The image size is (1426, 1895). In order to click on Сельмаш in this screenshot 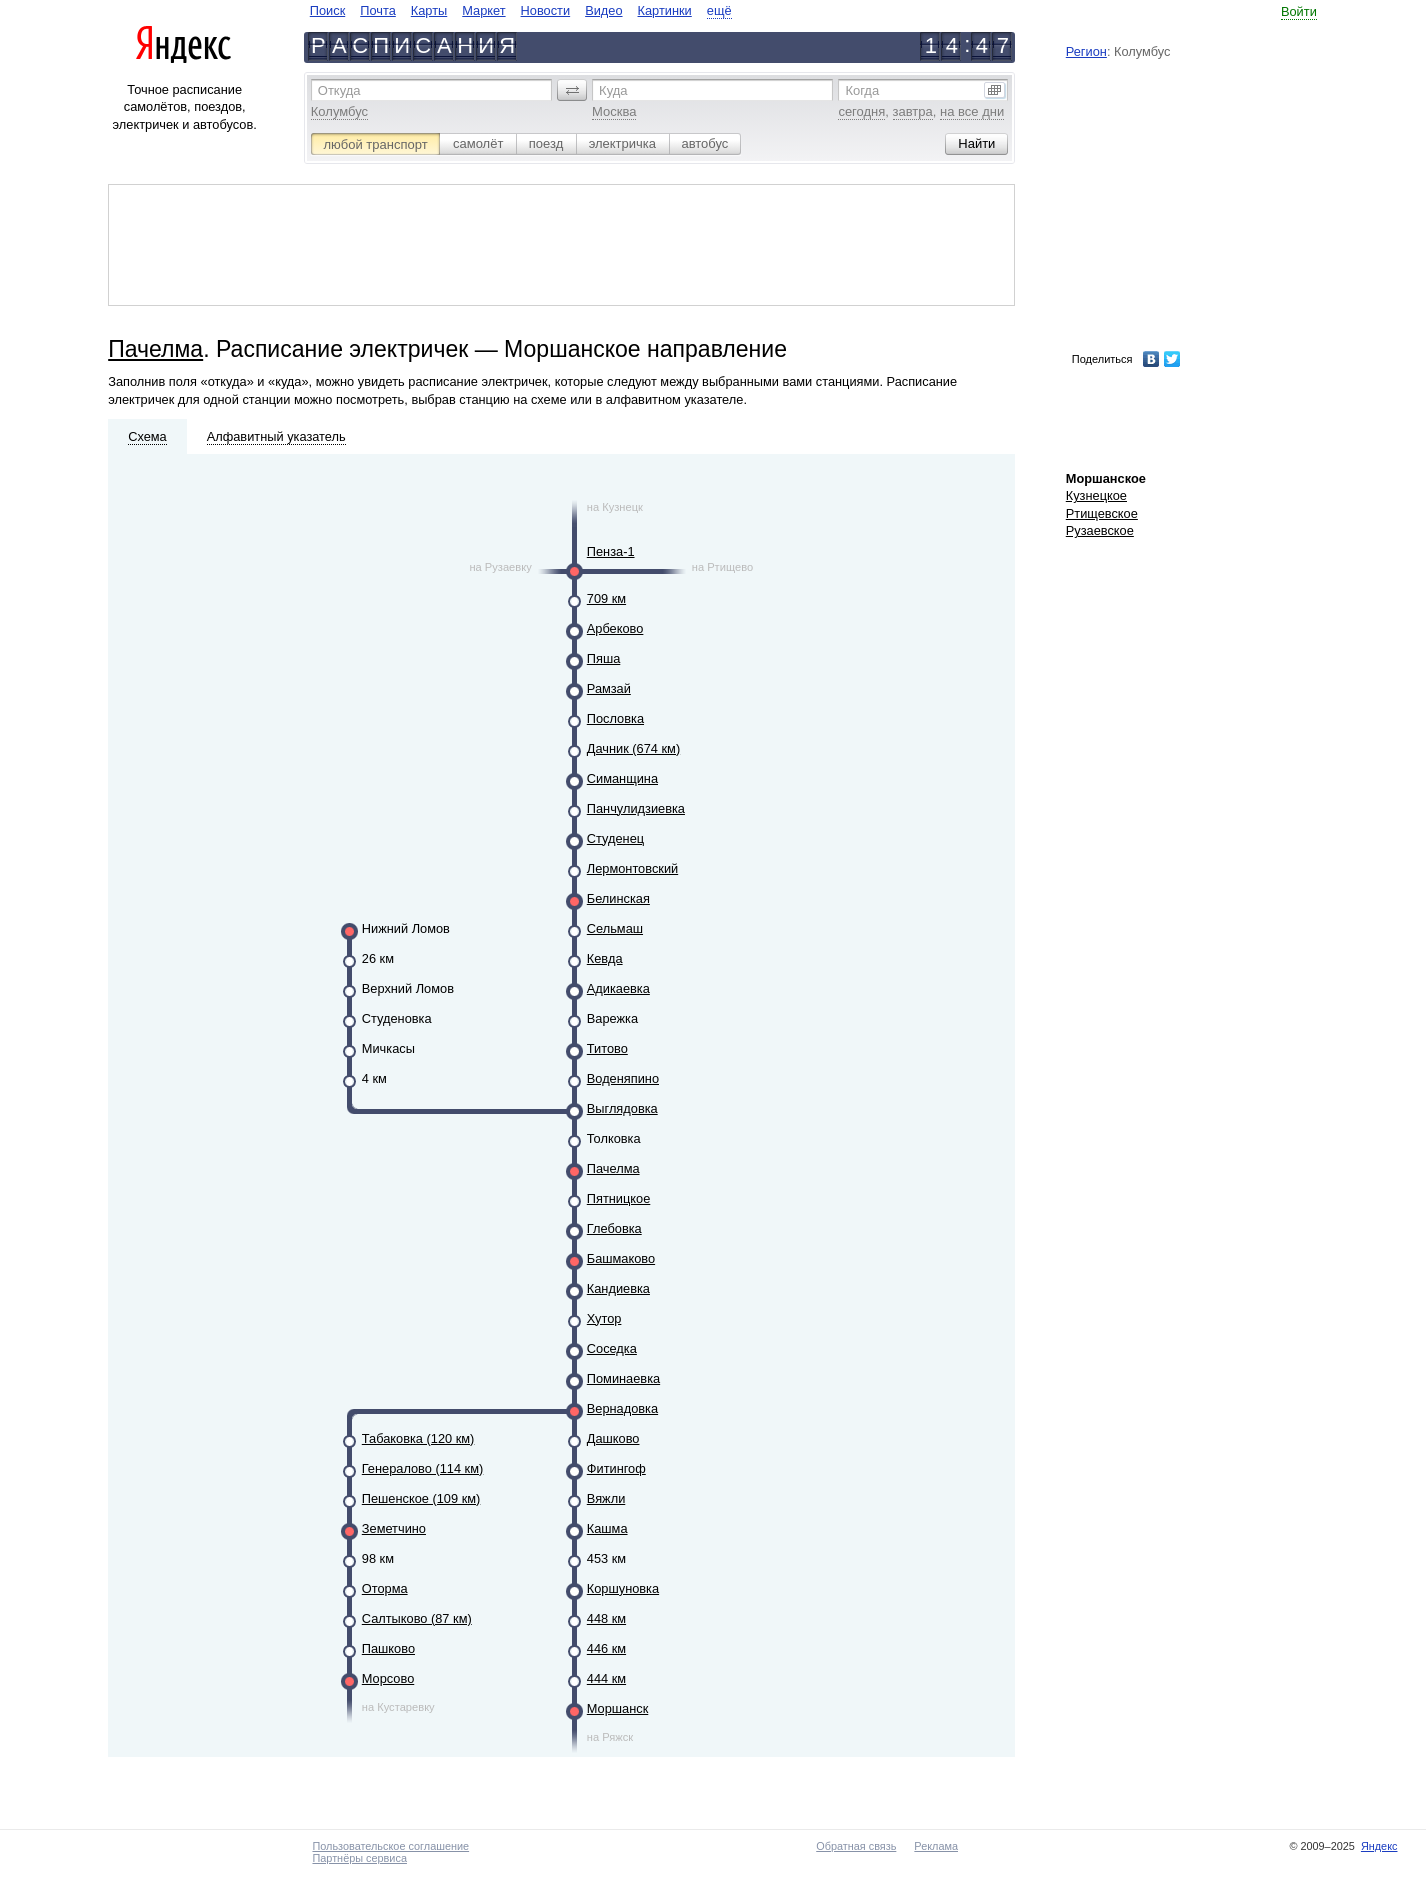, I will do `click(615, 928)`.